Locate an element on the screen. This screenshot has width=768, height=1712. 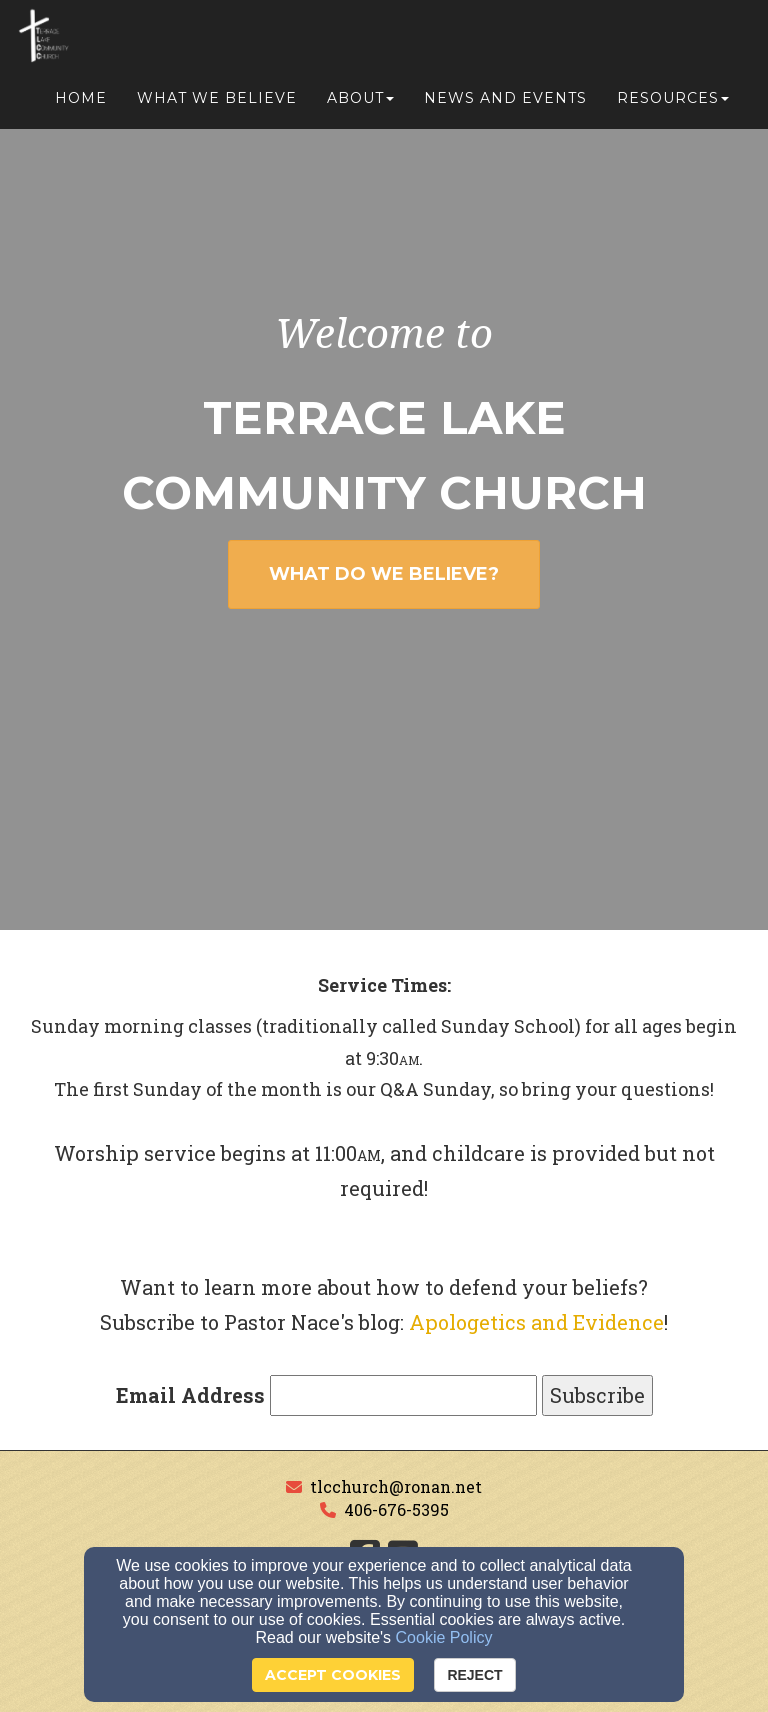
406-676-5395 is located at coordinates (396, 1509).